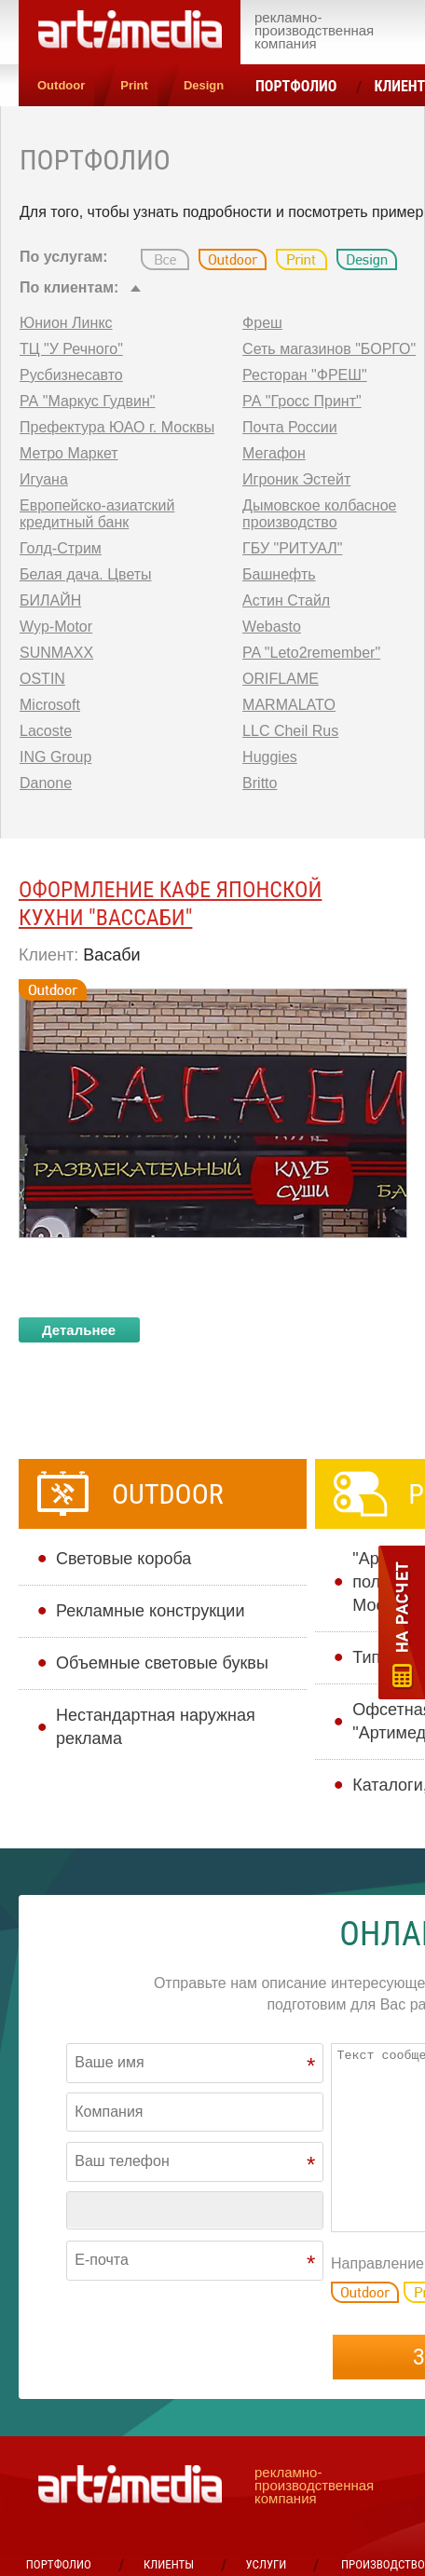 The image size is (425, 2576). Describe the element at coordinates (204, 85) in the screenshot. I see `Design` at that location.